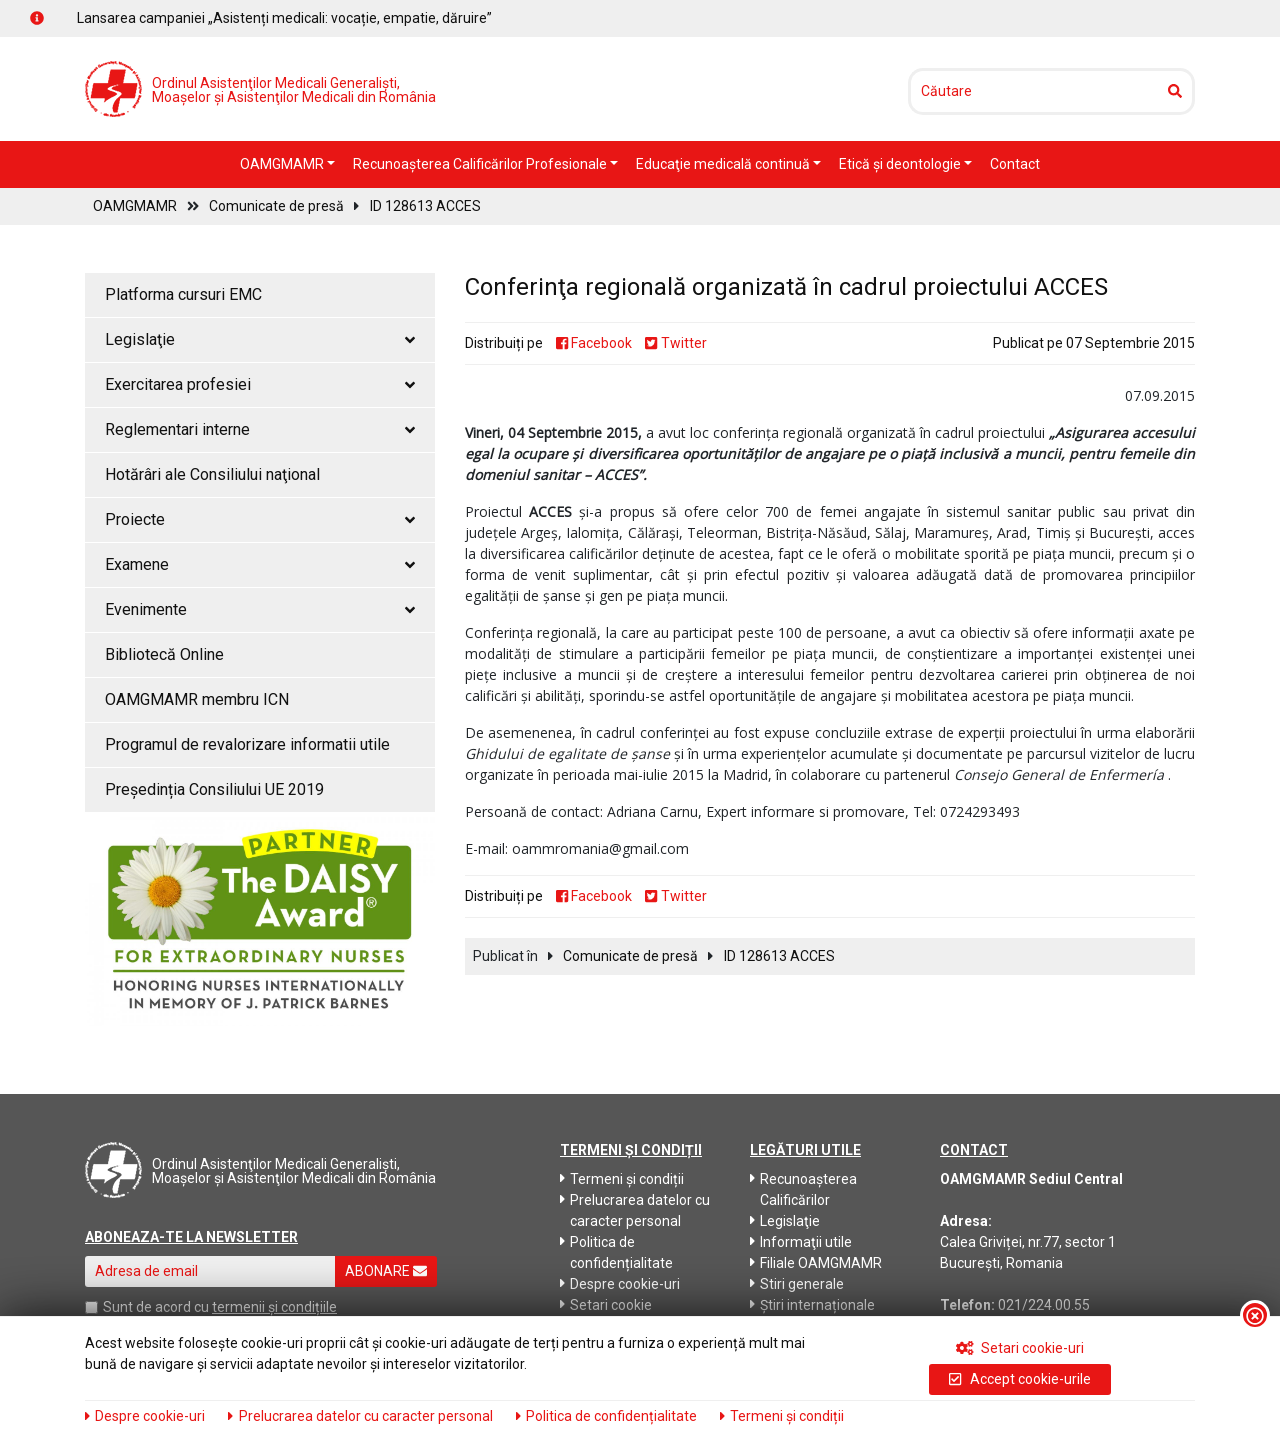  I want to click on Legislaţie [button], so click(260, 339).